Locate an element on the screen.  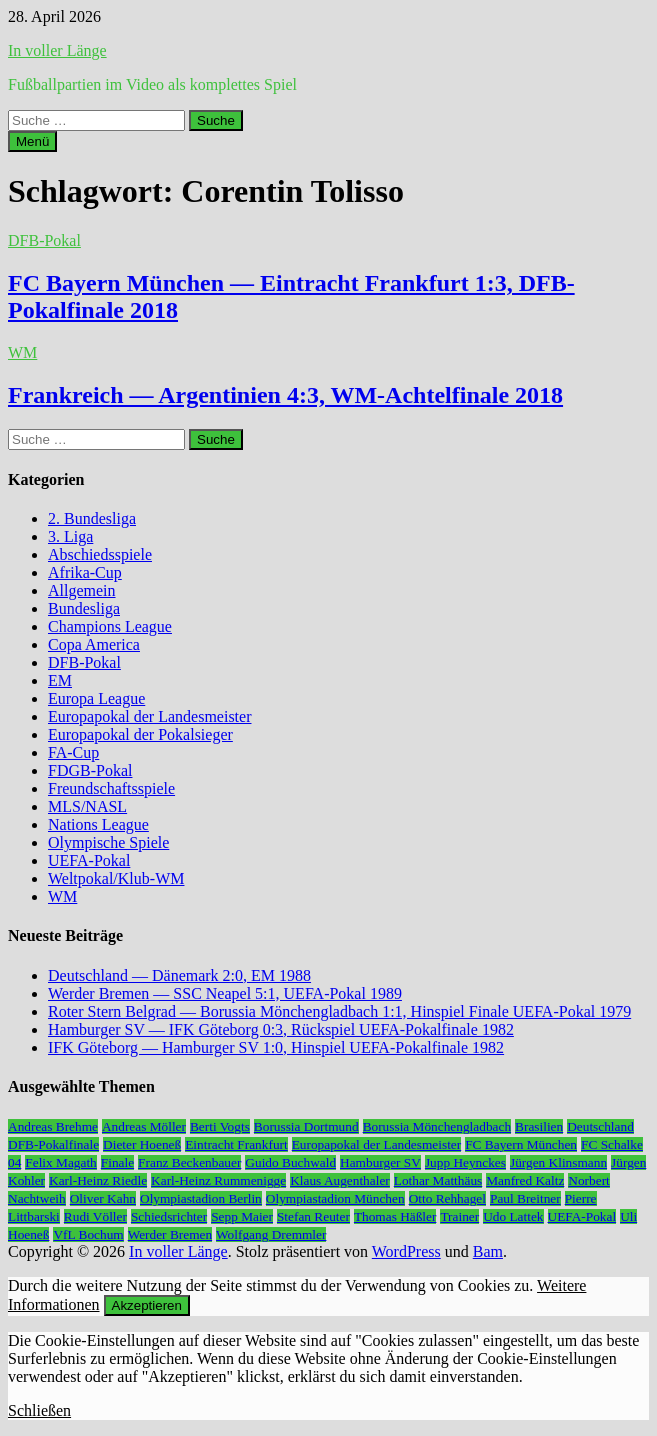
FC Bayern München is located at coordinates (521, 1144).